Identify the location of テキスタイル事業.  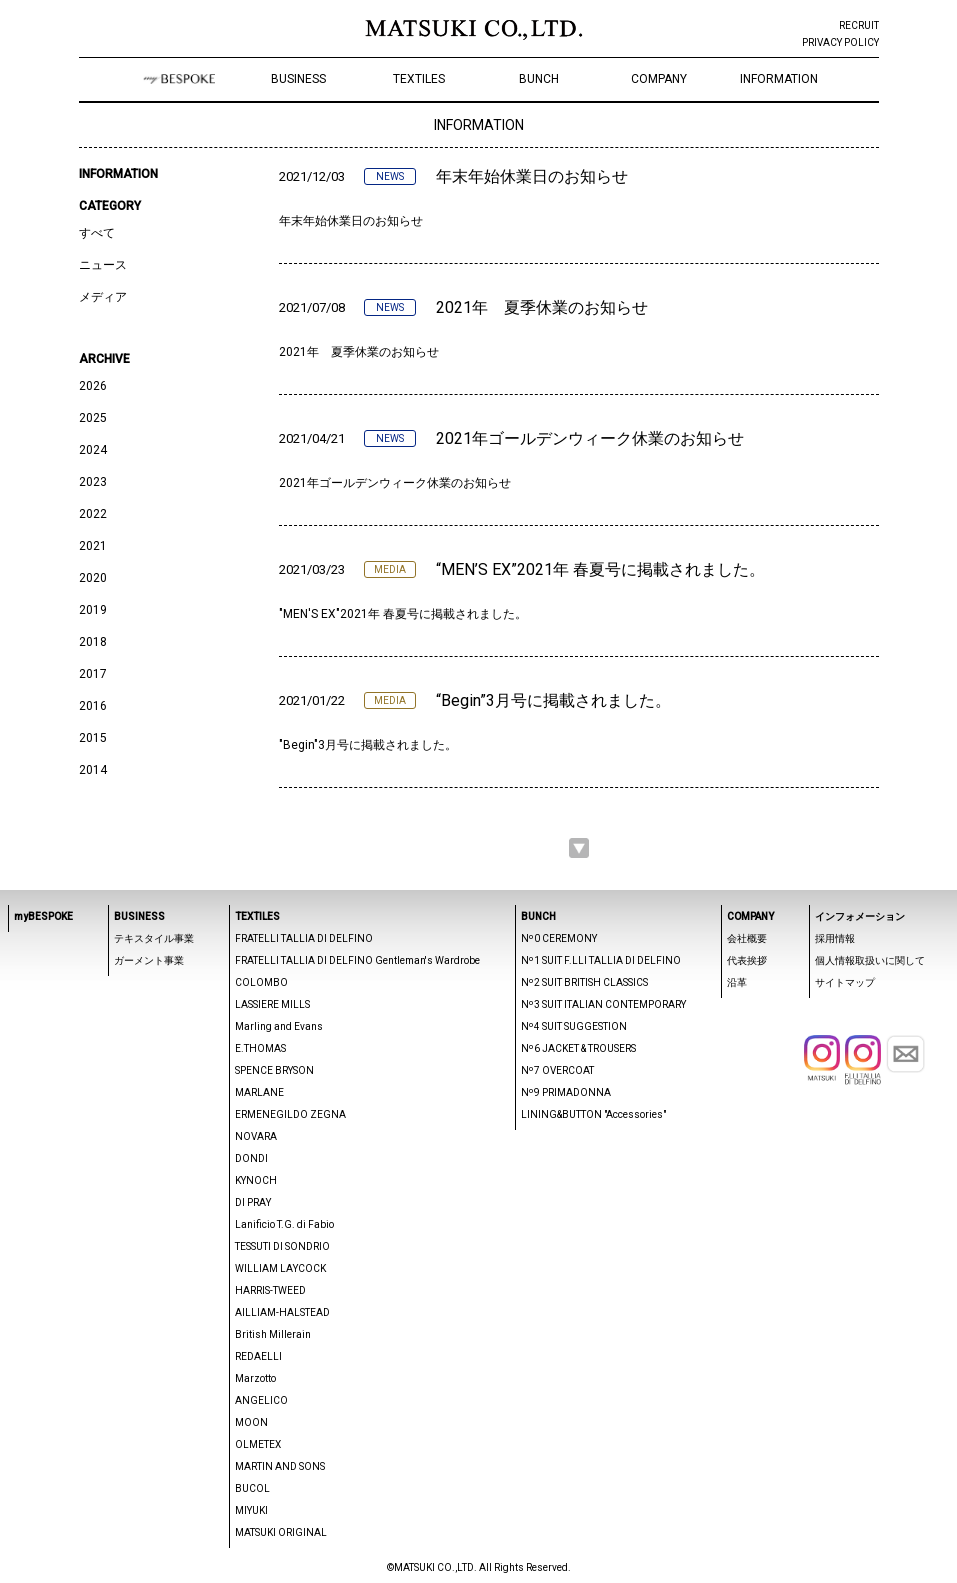
(154, 938).